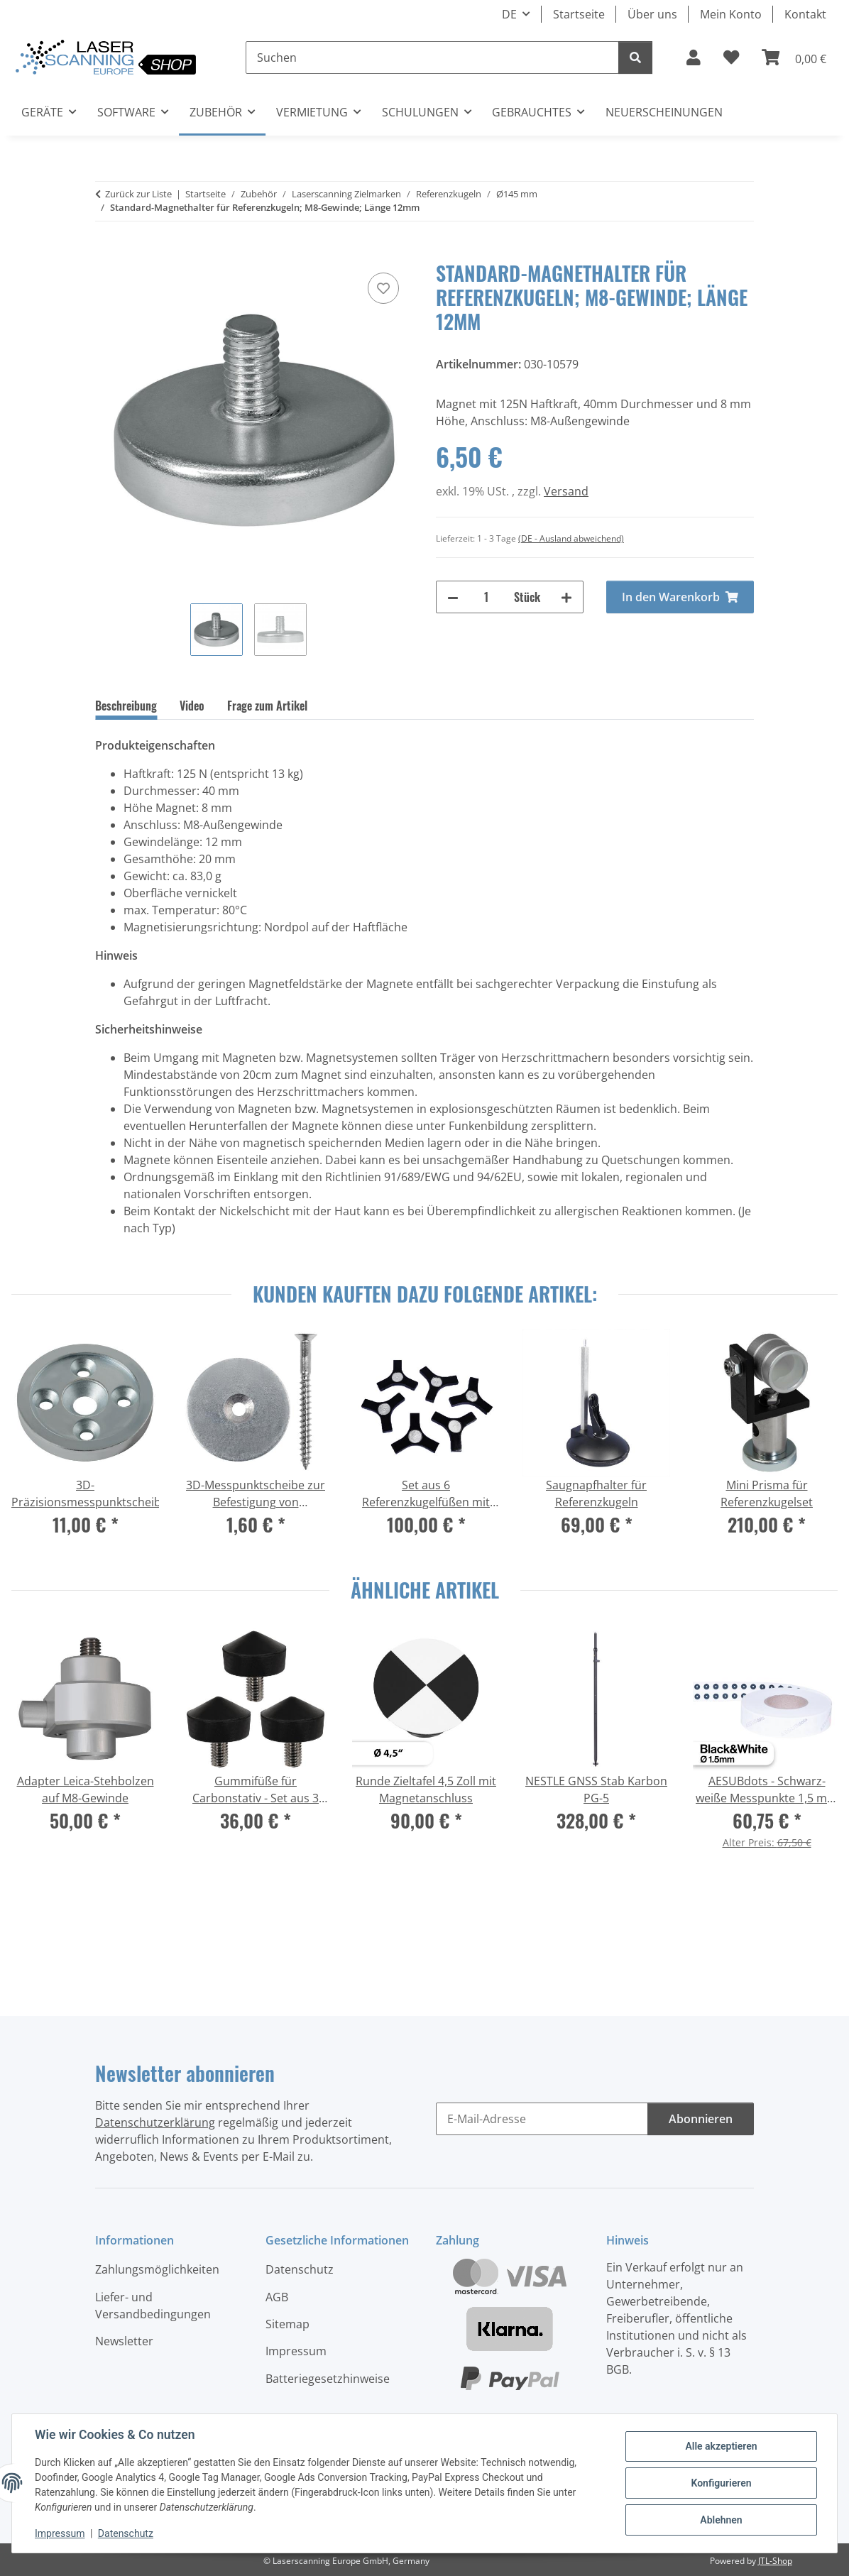 Image resolution: width=849 pixels, height=2576 pixels. What do you see at coordinates (157, 2269) in the screenshot?
I see `Zahlungsmöglichkeiten` at bounding box center [157, 2269].